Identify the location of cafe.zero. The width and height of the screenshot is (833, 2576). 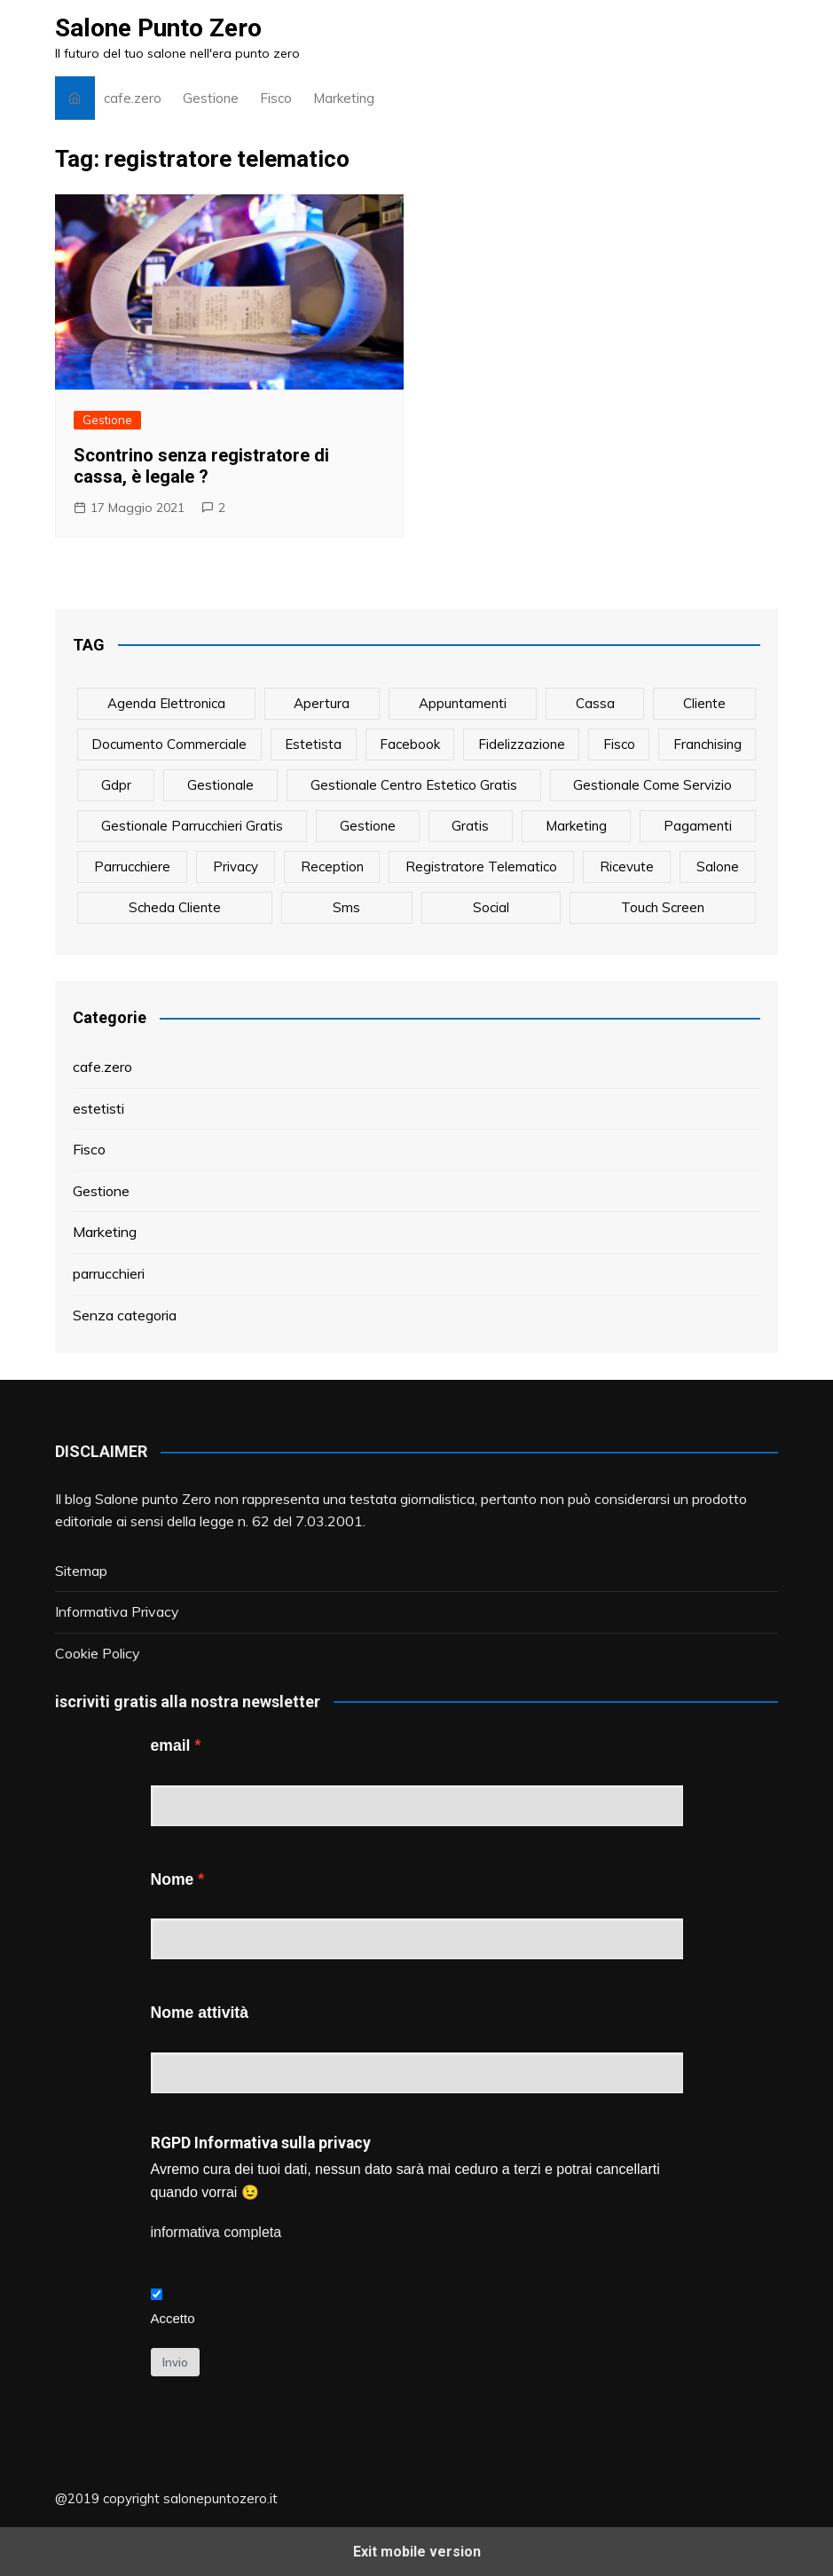
(132, 98).